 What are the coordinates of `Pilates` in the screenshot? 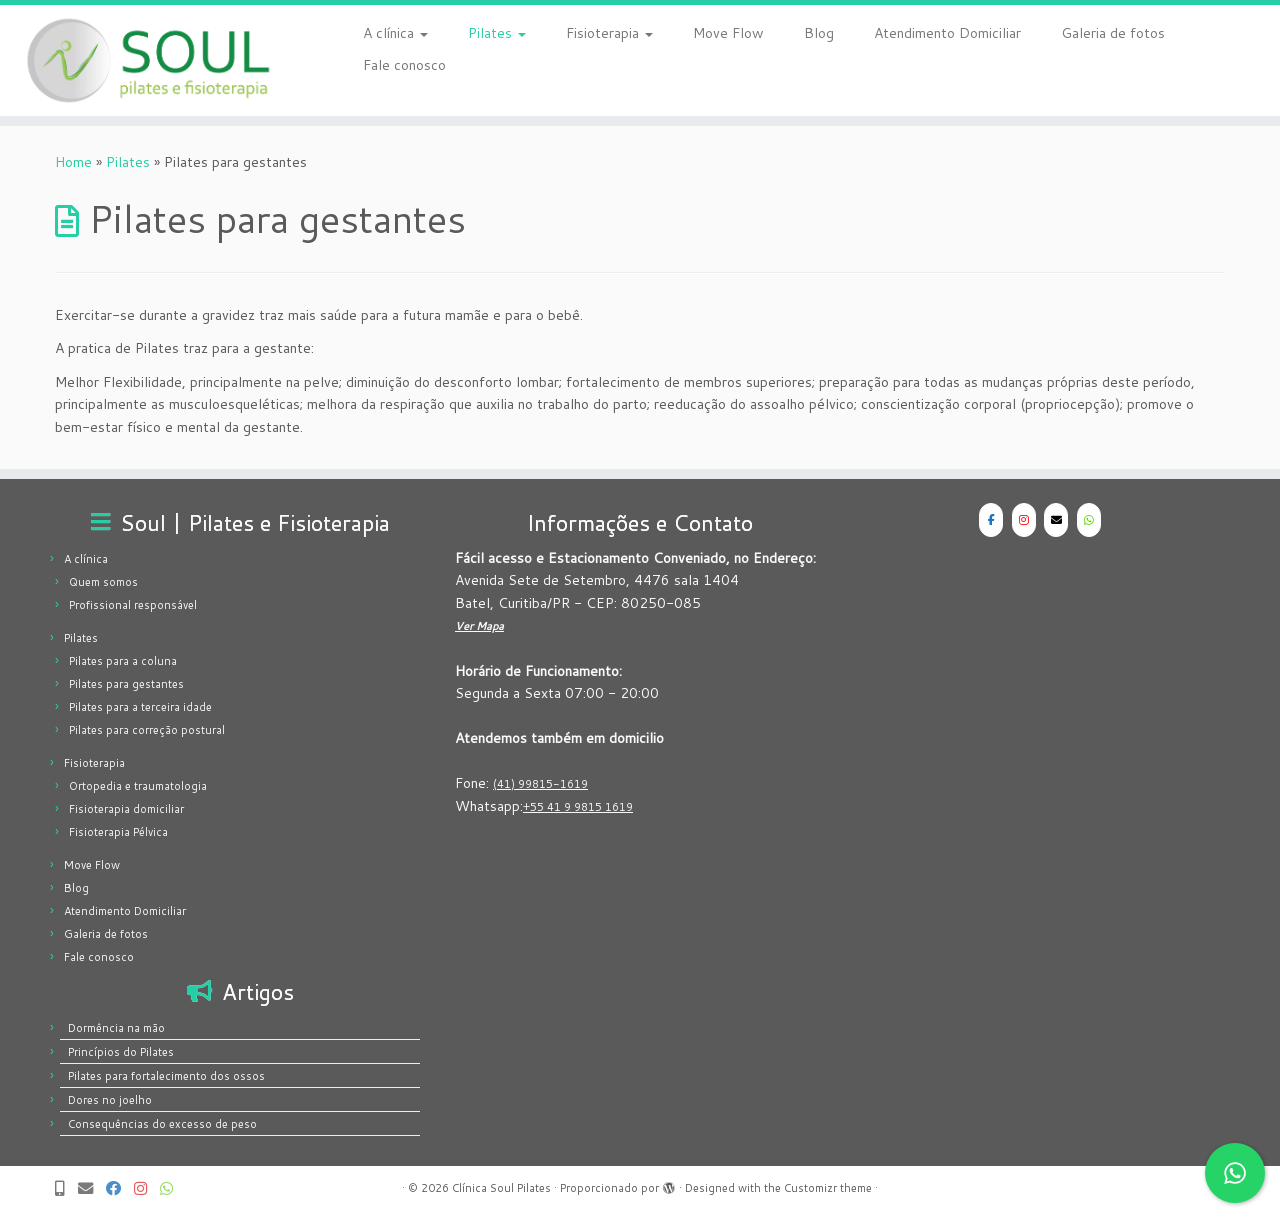 It's located at (497, 33).